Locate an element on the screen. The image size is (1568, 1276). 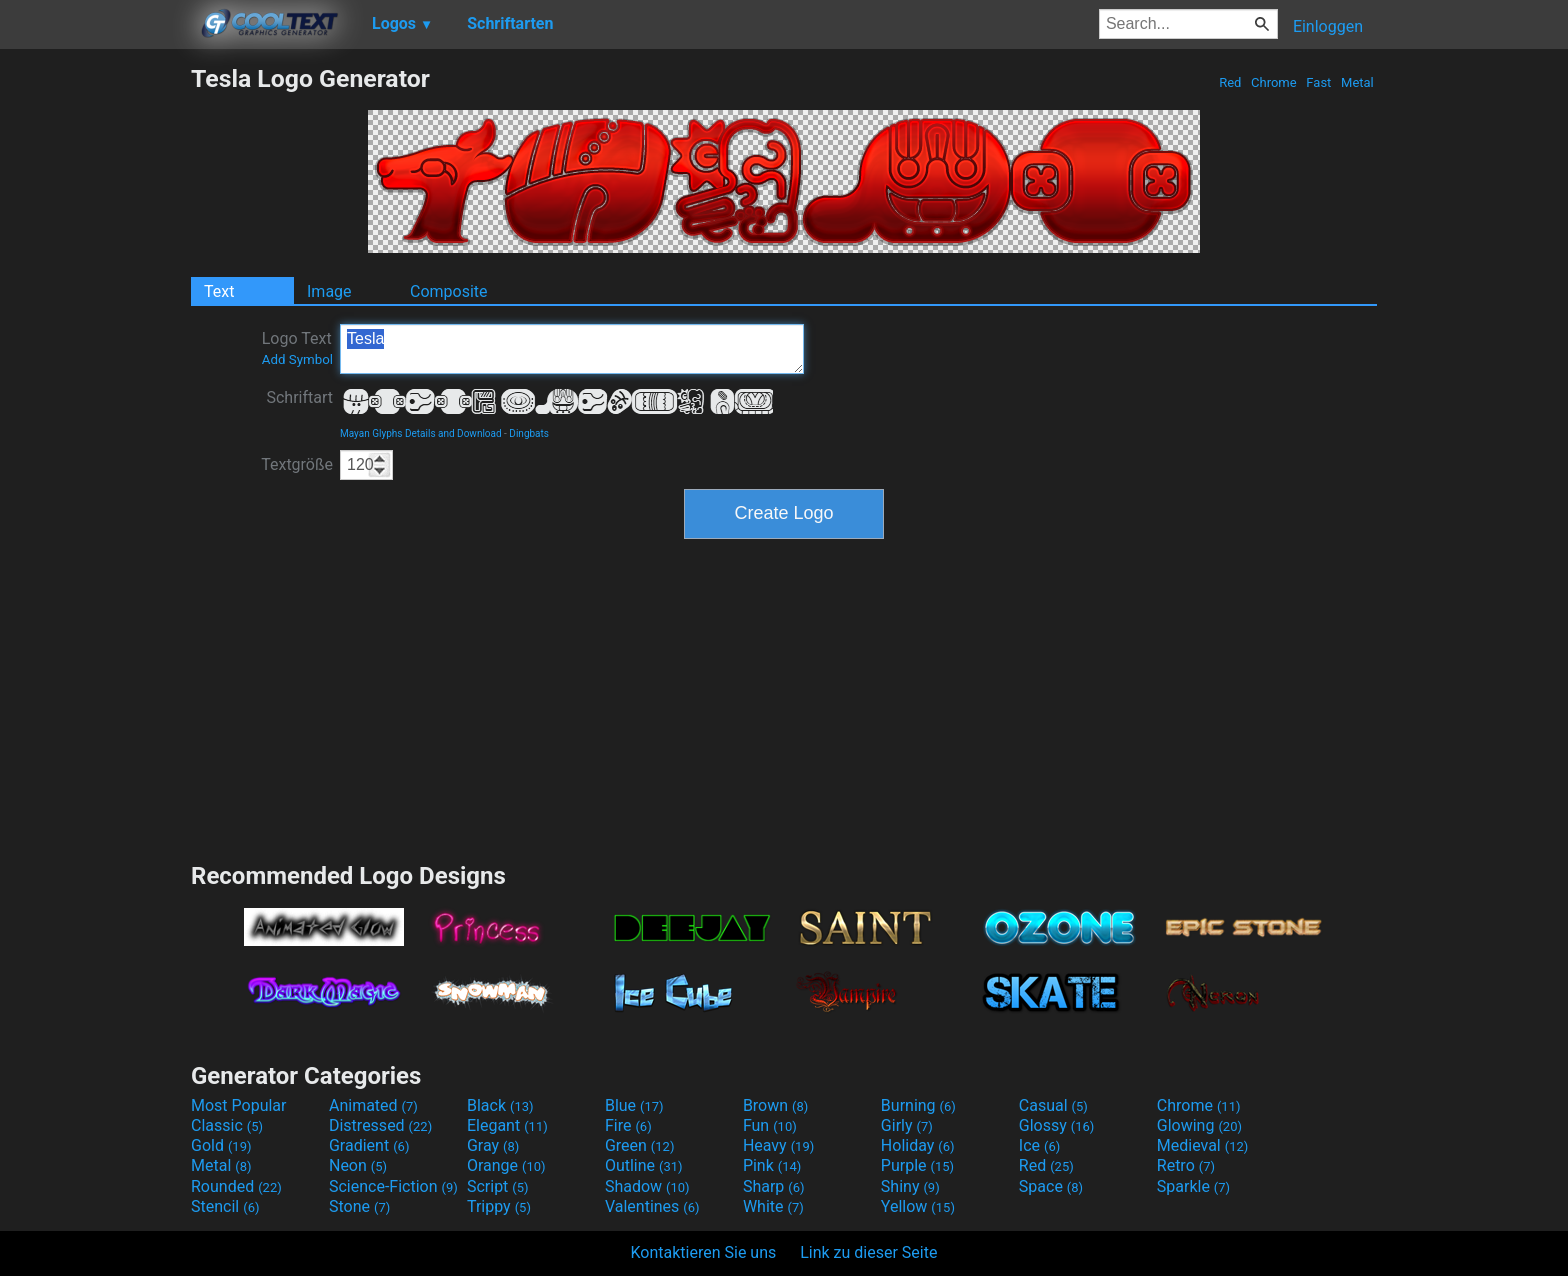
Blue is located at coordinates (634, 1105).